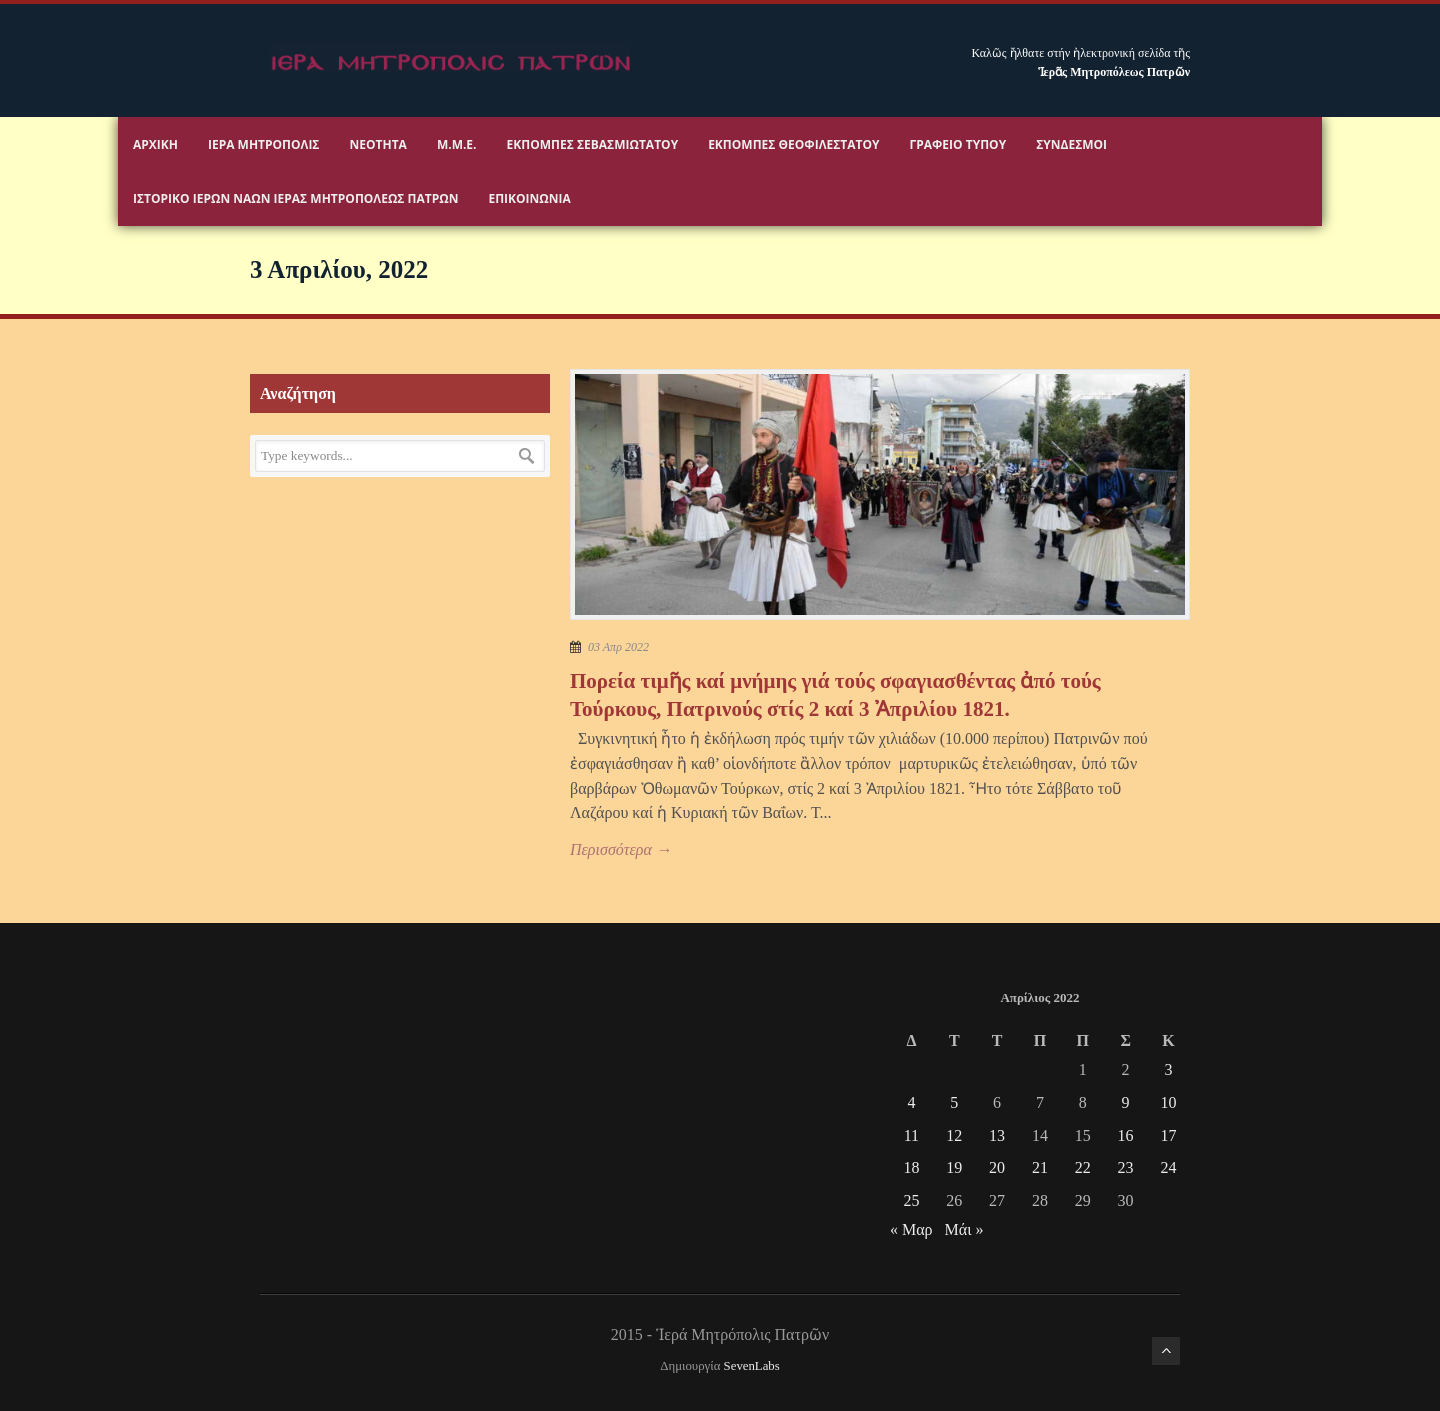 This screenshot has width=1440, height=1411. What do you see at coordinates (1083, 1167) in the screenshot?
I see `22 [Τα άρθρα δημοσιεύτηκαν την 22 April 2022]` at bounding box center [1083, 1167].